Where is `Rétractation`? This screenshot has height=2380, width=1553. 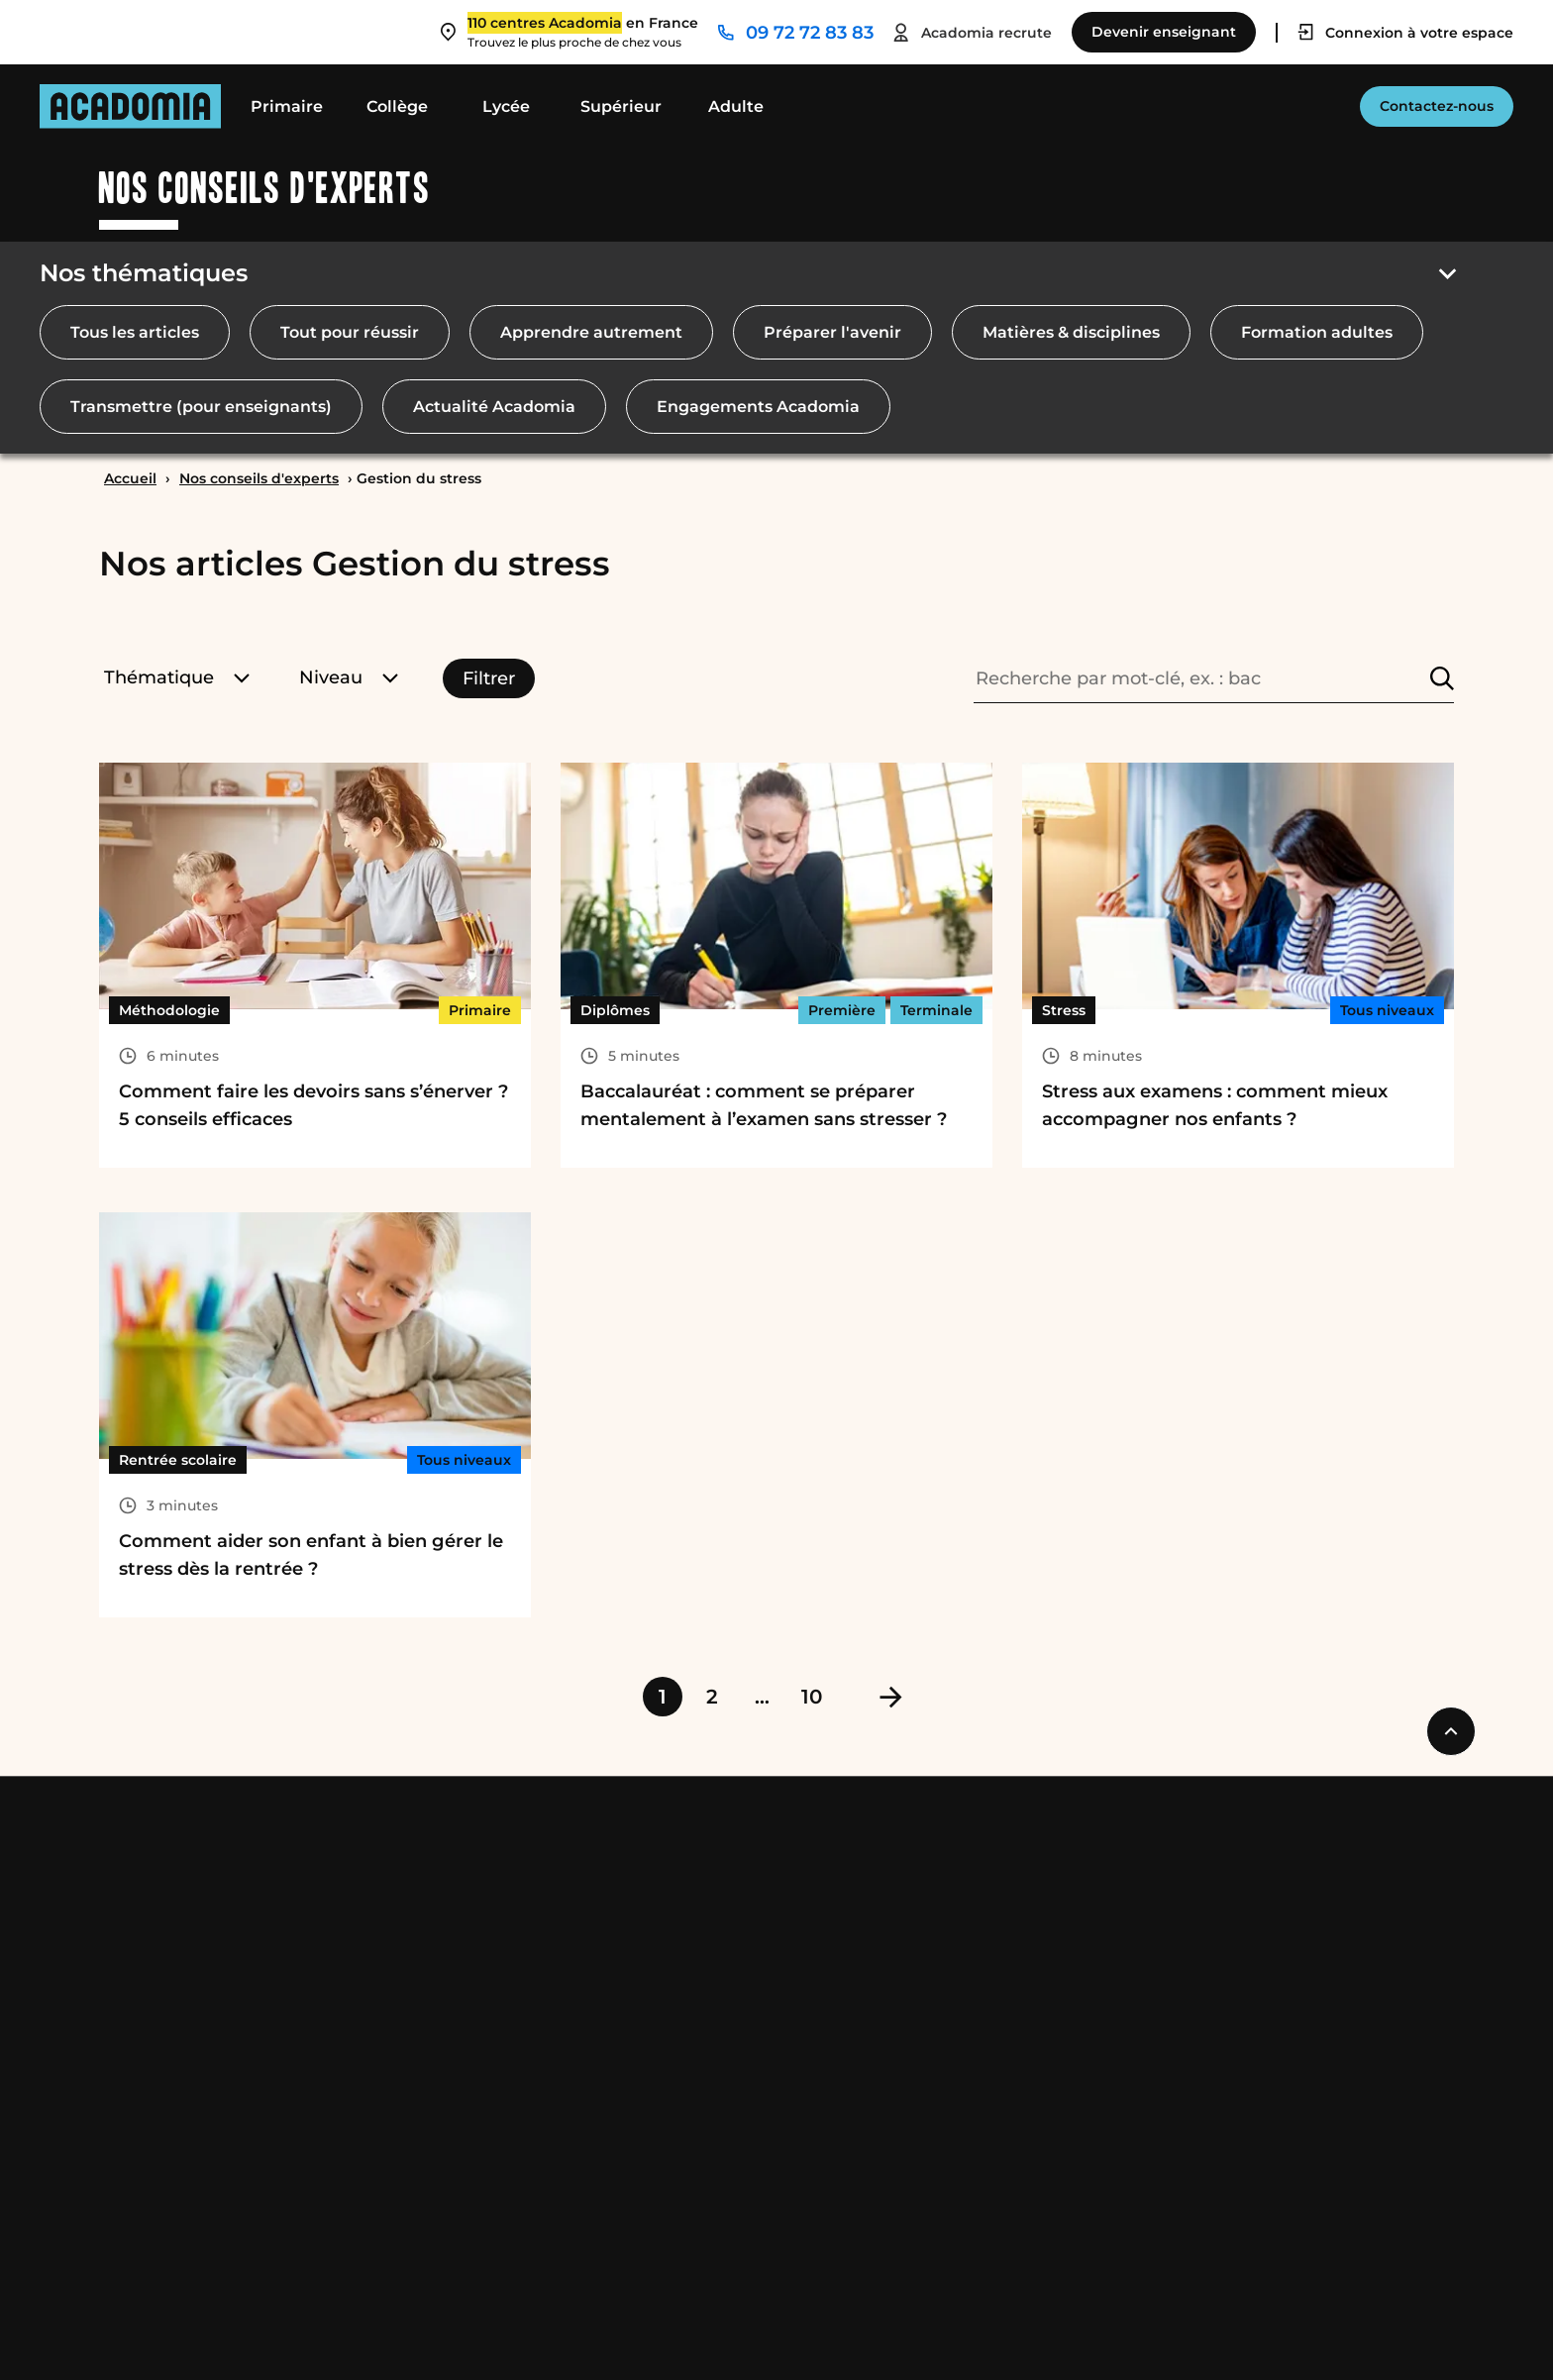 Rétractation is located at coordinates (547, 2332).